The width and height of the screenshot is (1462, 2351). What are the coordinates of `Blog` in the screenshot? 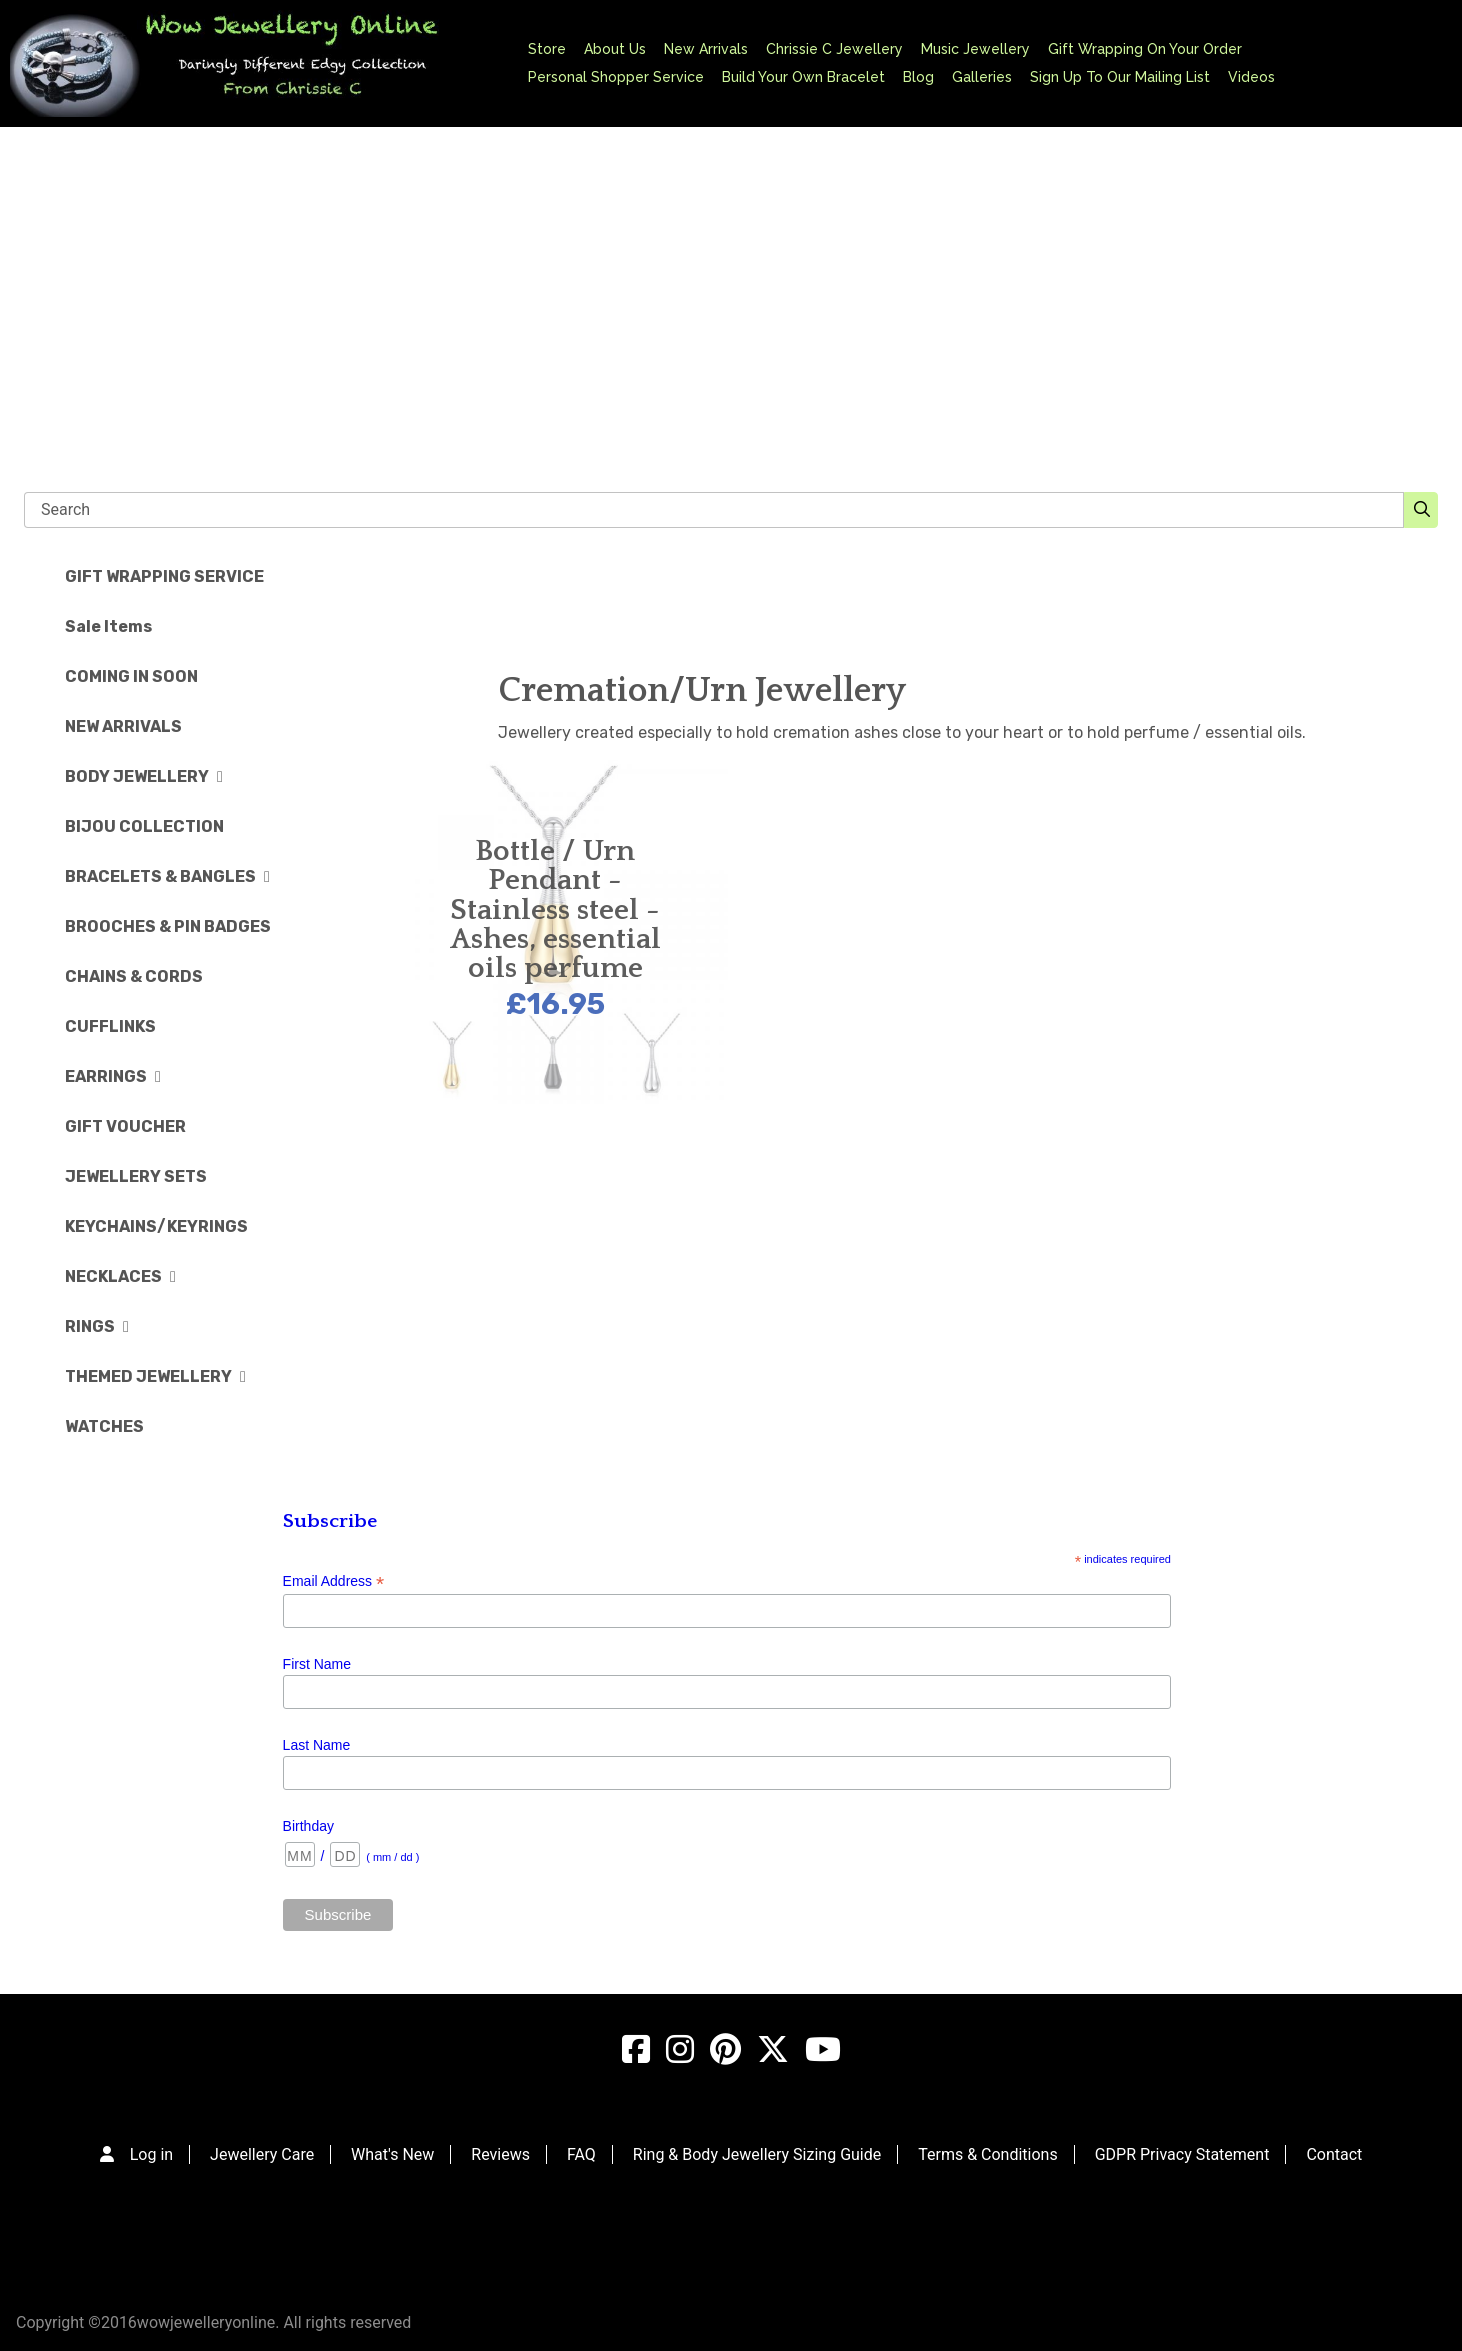 It's located at (918, 77).